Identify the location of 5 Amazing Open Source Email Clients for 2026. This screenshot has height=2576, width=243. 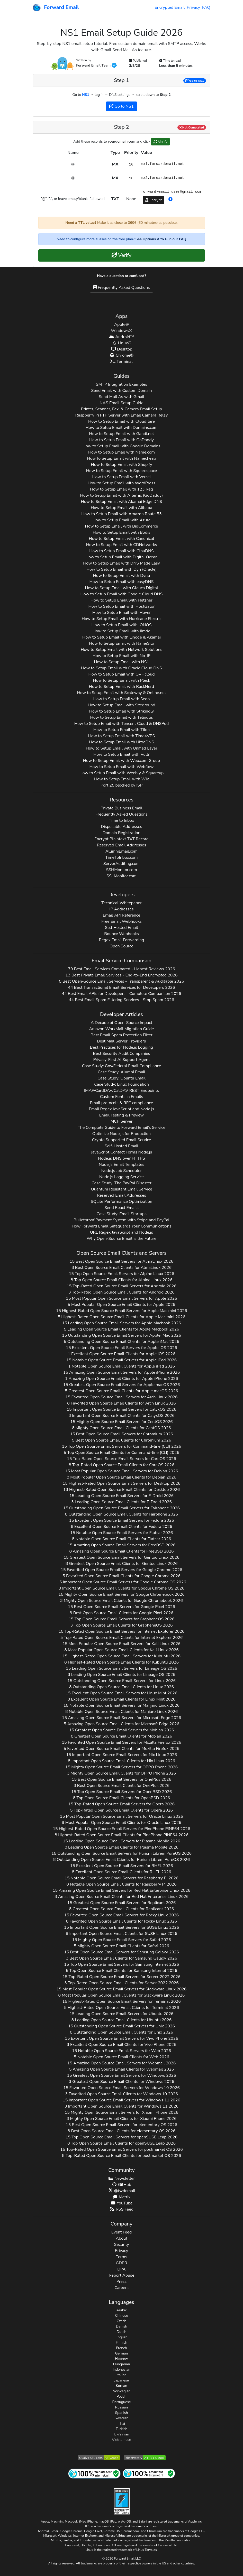
(121, 1724).